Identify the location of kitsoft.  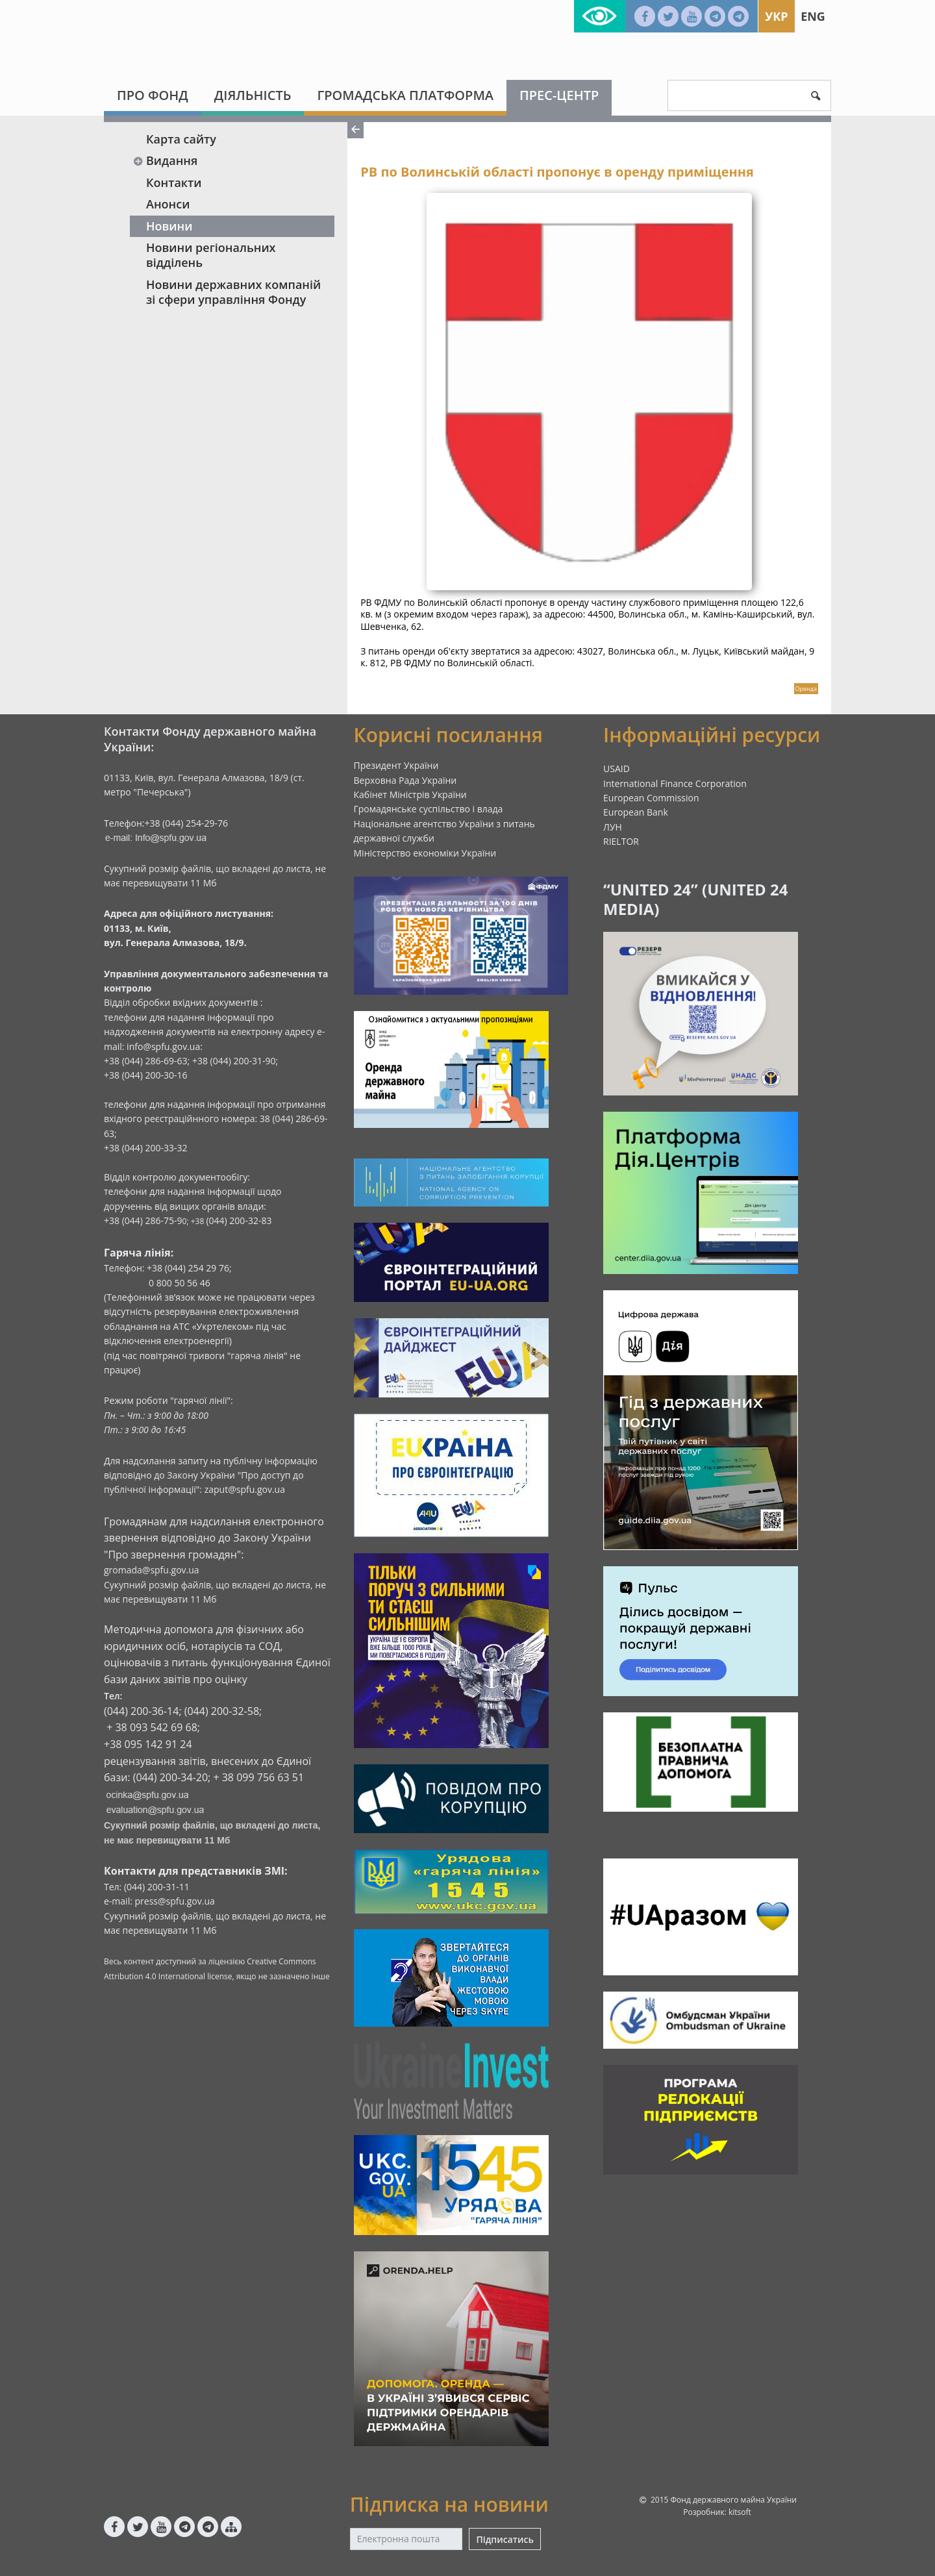
(740, 2512).